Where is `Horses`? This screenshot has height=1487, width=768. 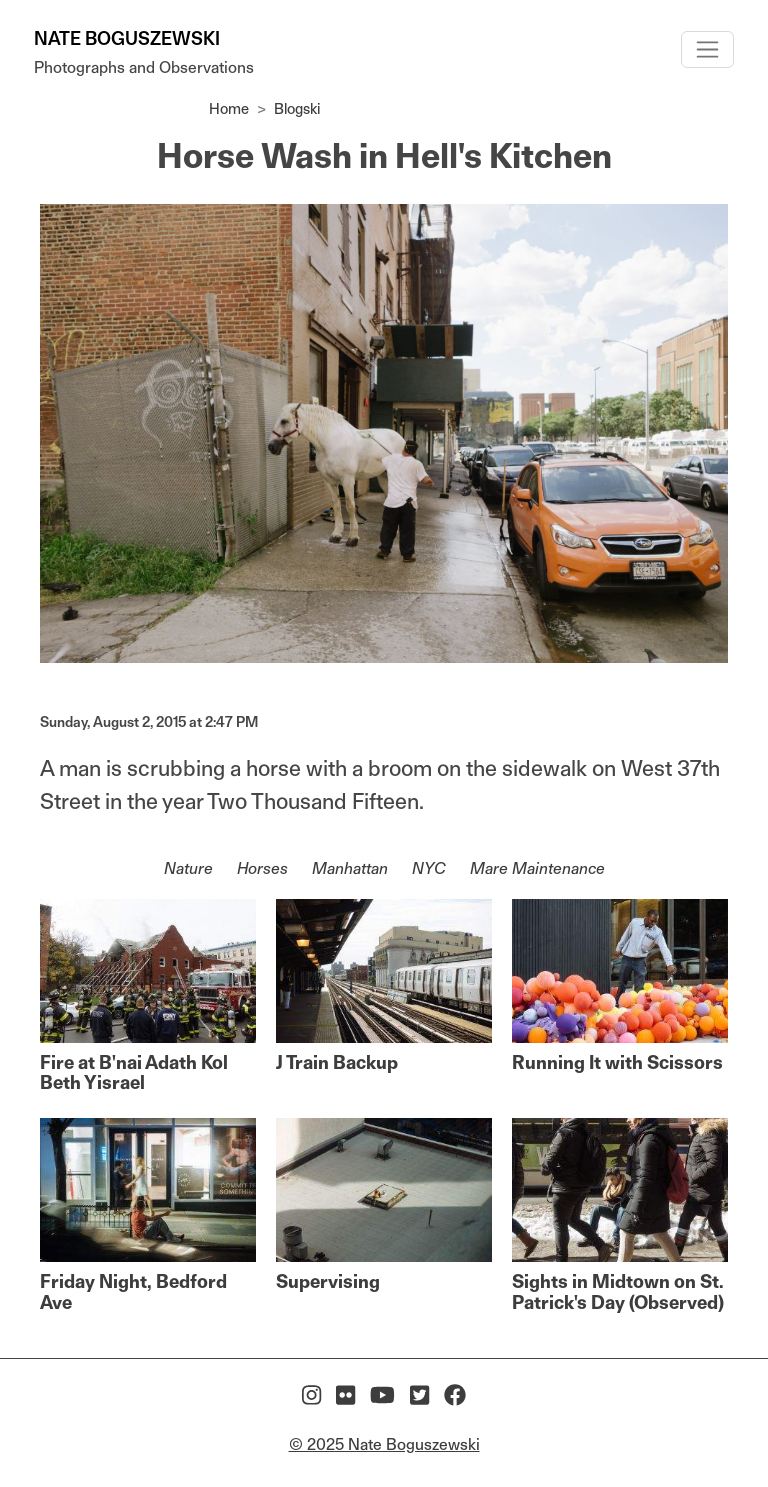
Horses is located at coordinates (262, 868).